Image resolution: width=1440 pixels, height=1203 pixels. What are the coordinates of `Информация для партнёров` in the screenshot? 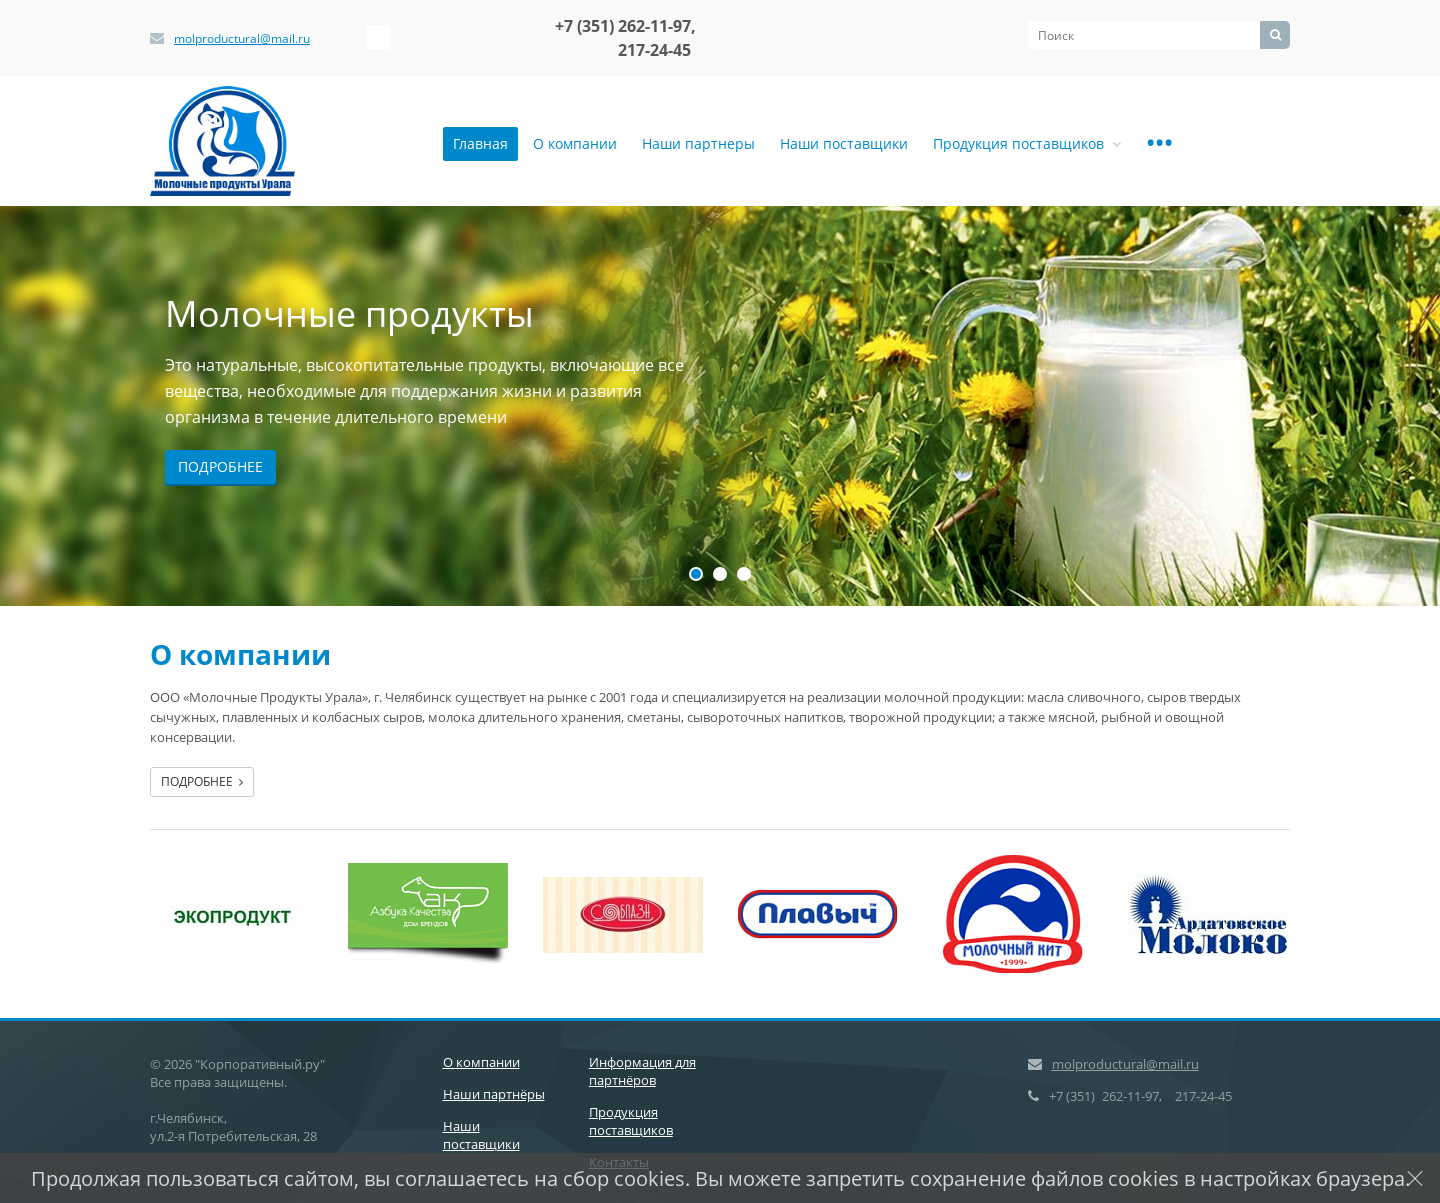 It's located at (642, 1071).